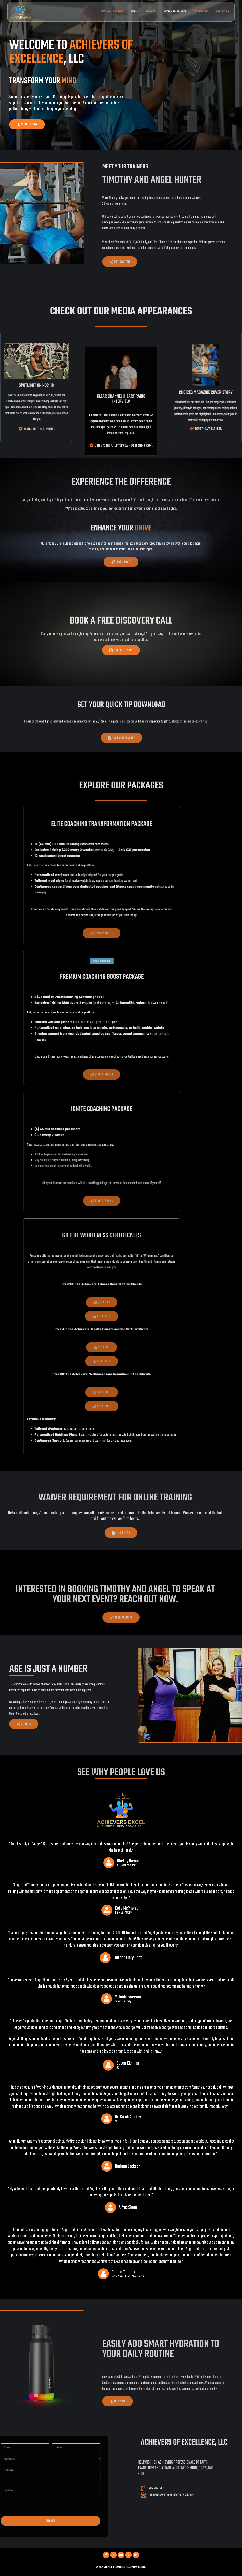 This screenshot has height=2576, width=242. Describe the element at coordinates (151, 11) in the screenshot. I see `Packages` at that location.